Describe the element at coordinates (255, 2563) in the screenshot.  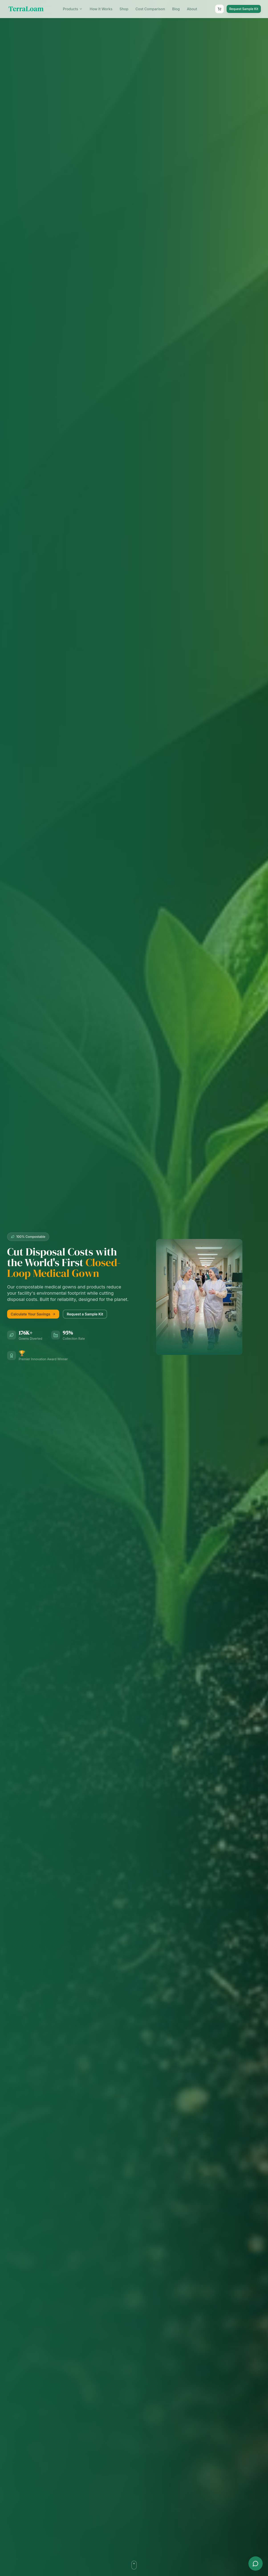
I see `[Open chat]` at that location.